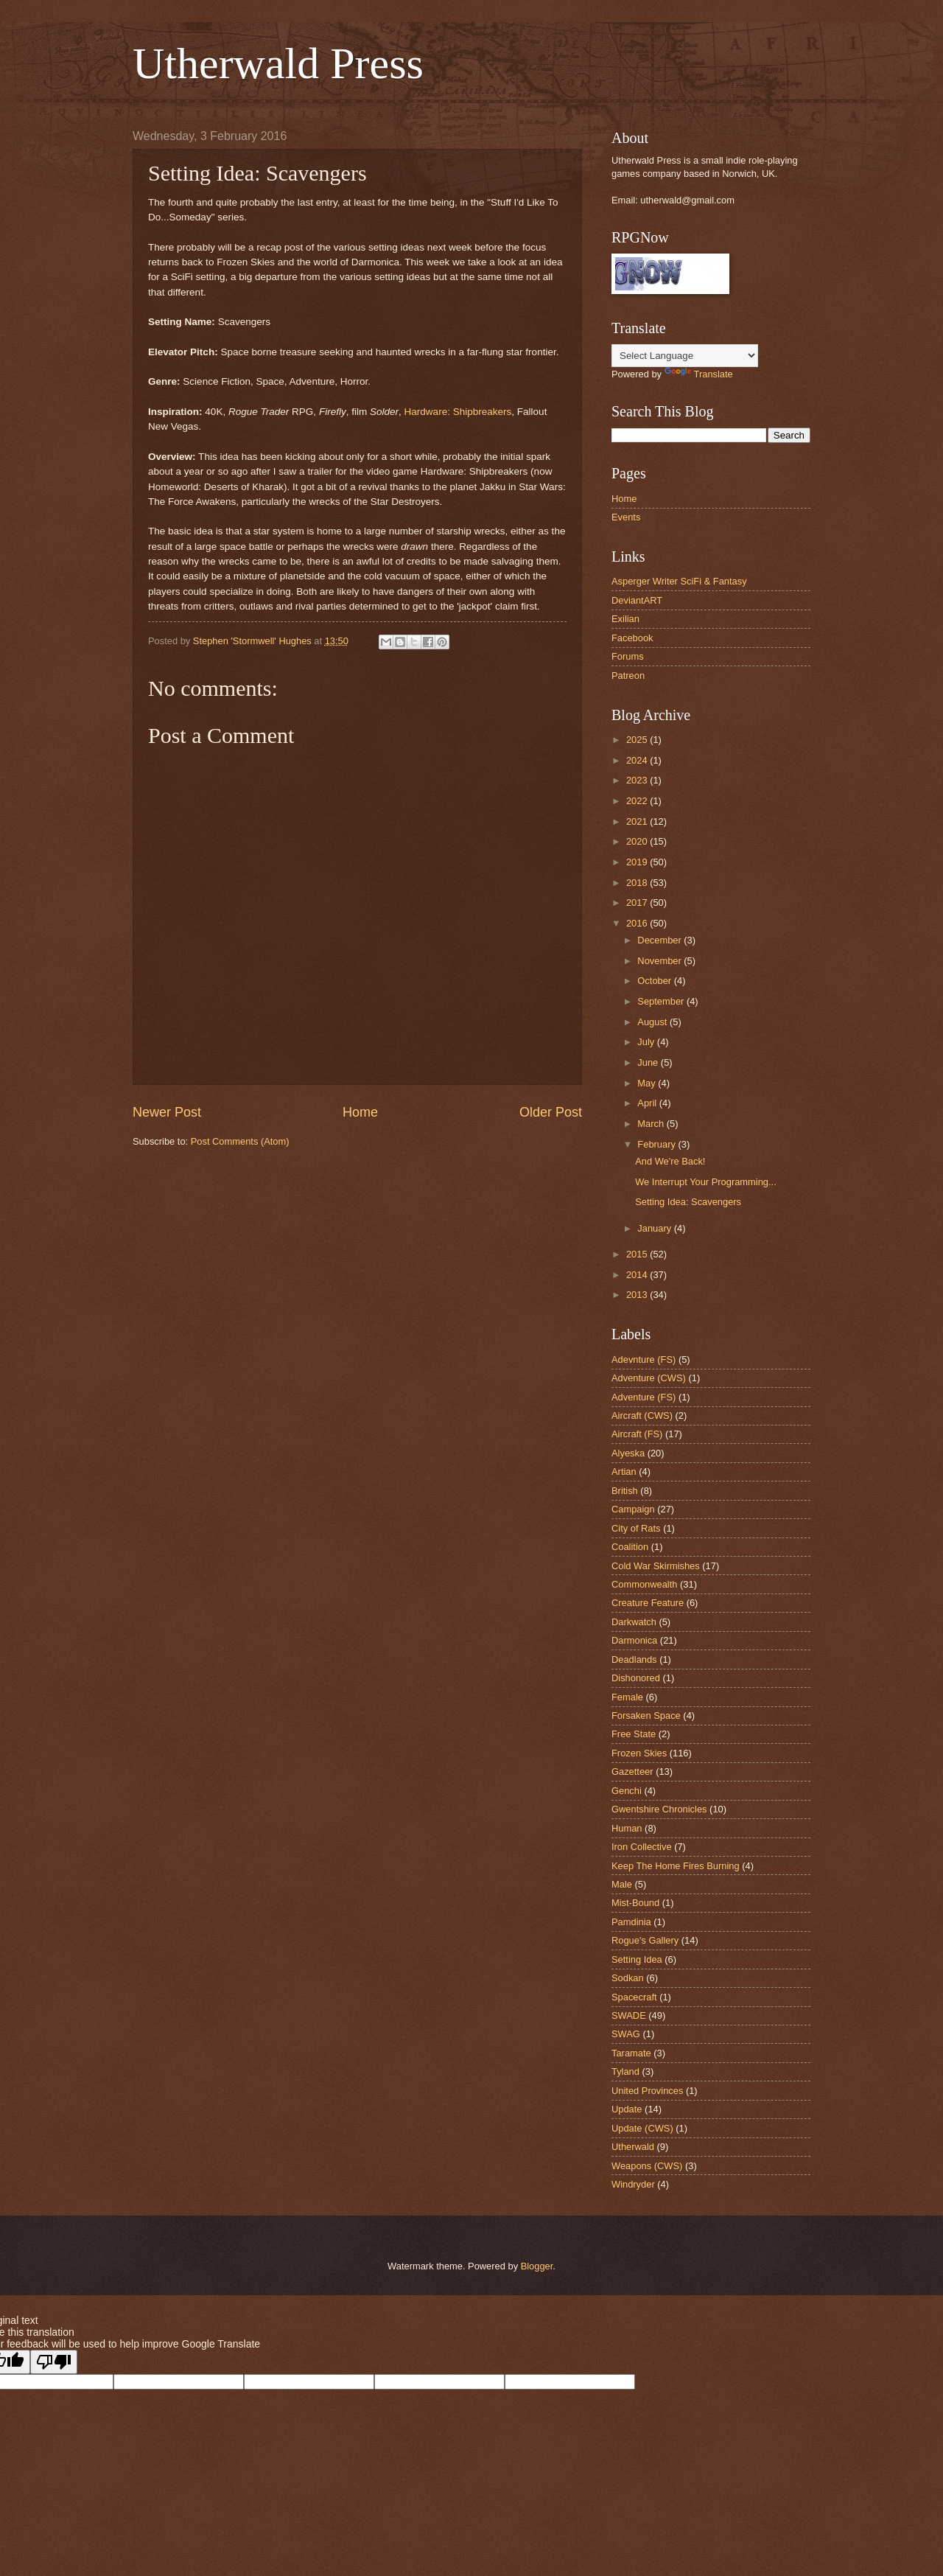 The width and height of the screenshot is (943, 2576). Describe the element at coordinates (648, 1377) in the screenshot. I see `Adventure (CWS)` at that location.